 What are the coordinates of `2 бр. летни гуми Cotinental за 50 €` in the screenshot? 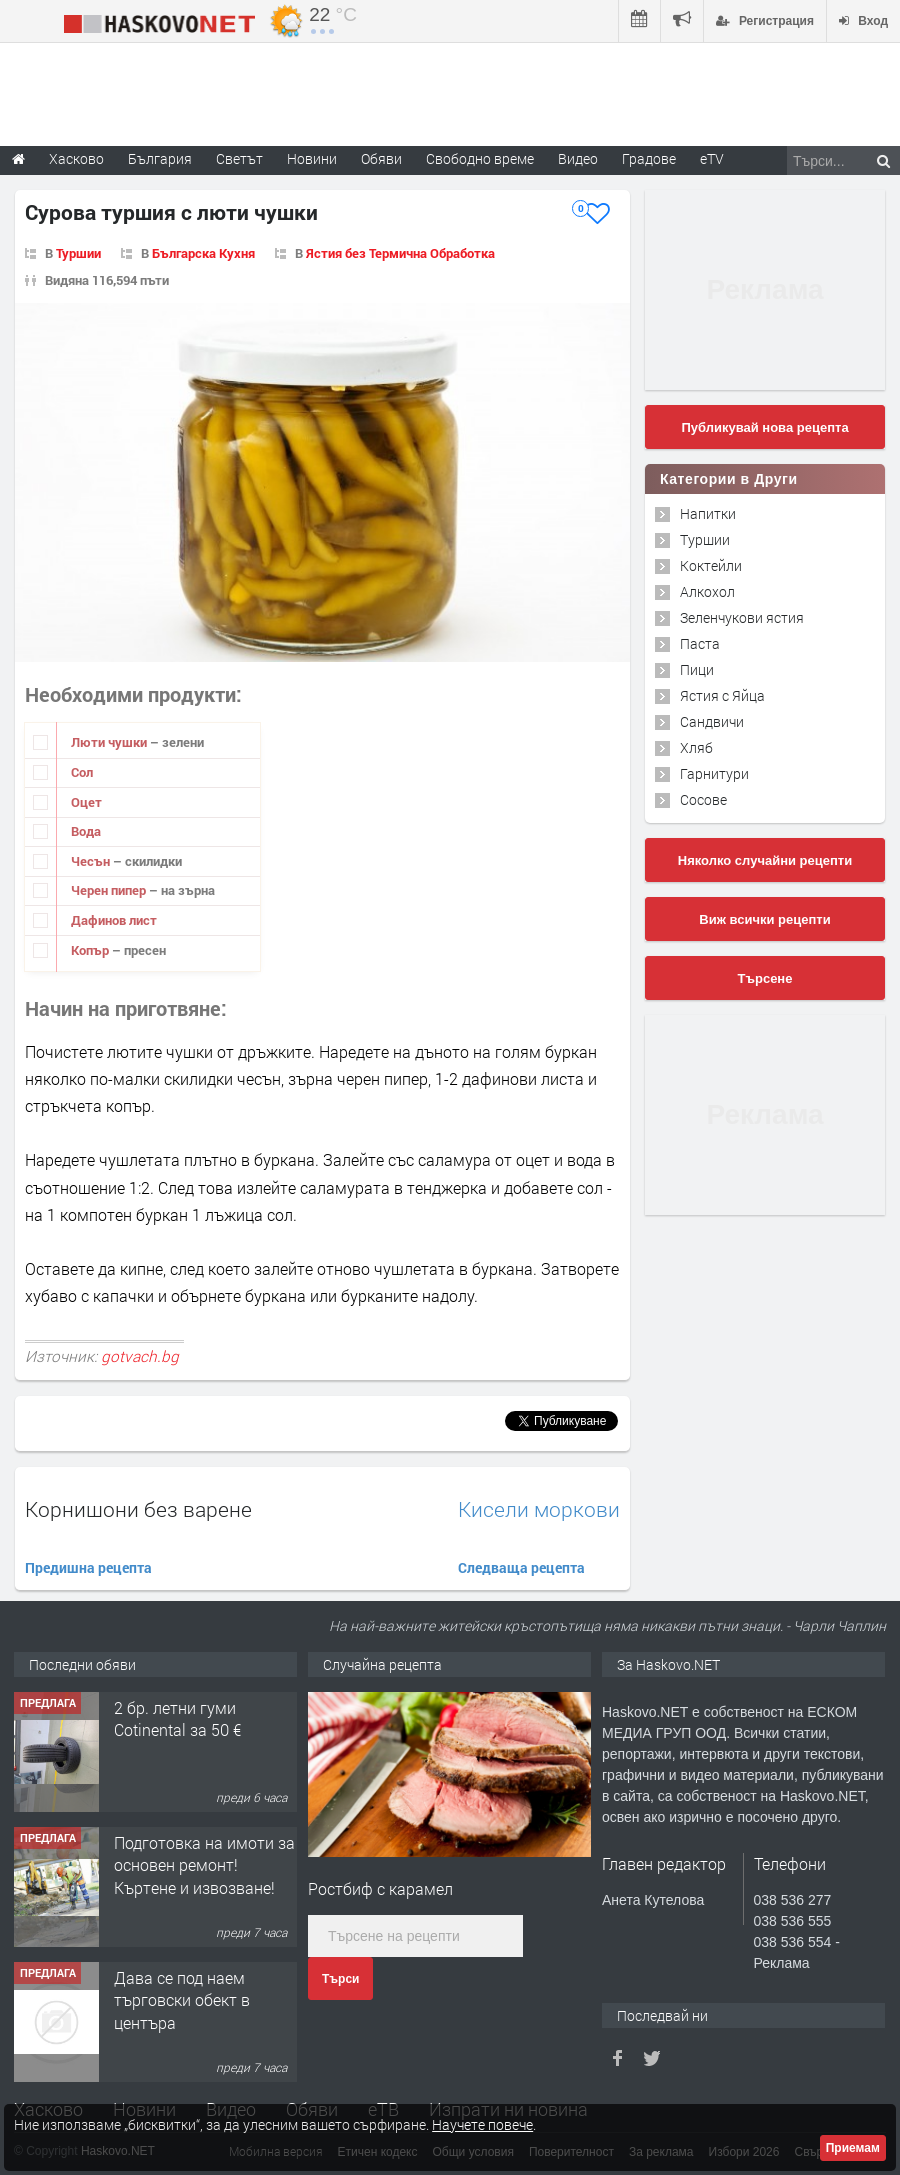 It's located at (177, 1718).